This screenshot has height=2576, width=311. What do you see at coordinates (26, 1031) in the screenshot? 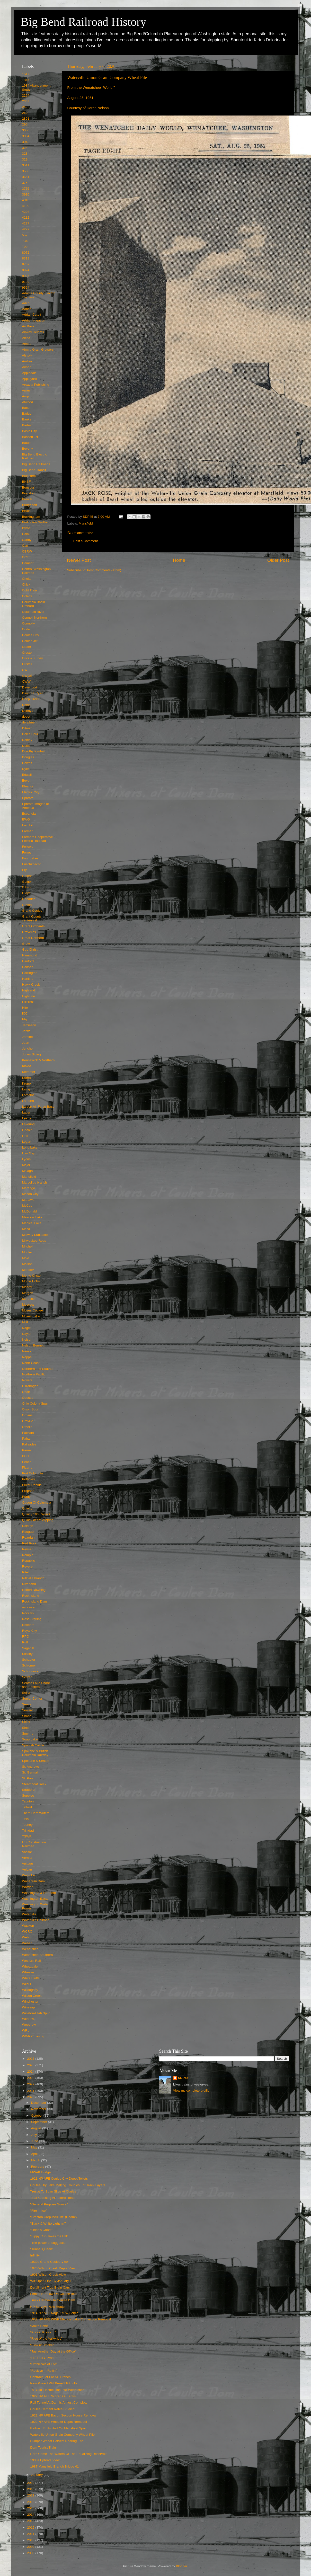
I see `Jantz` at bounding box center [26, 1031].